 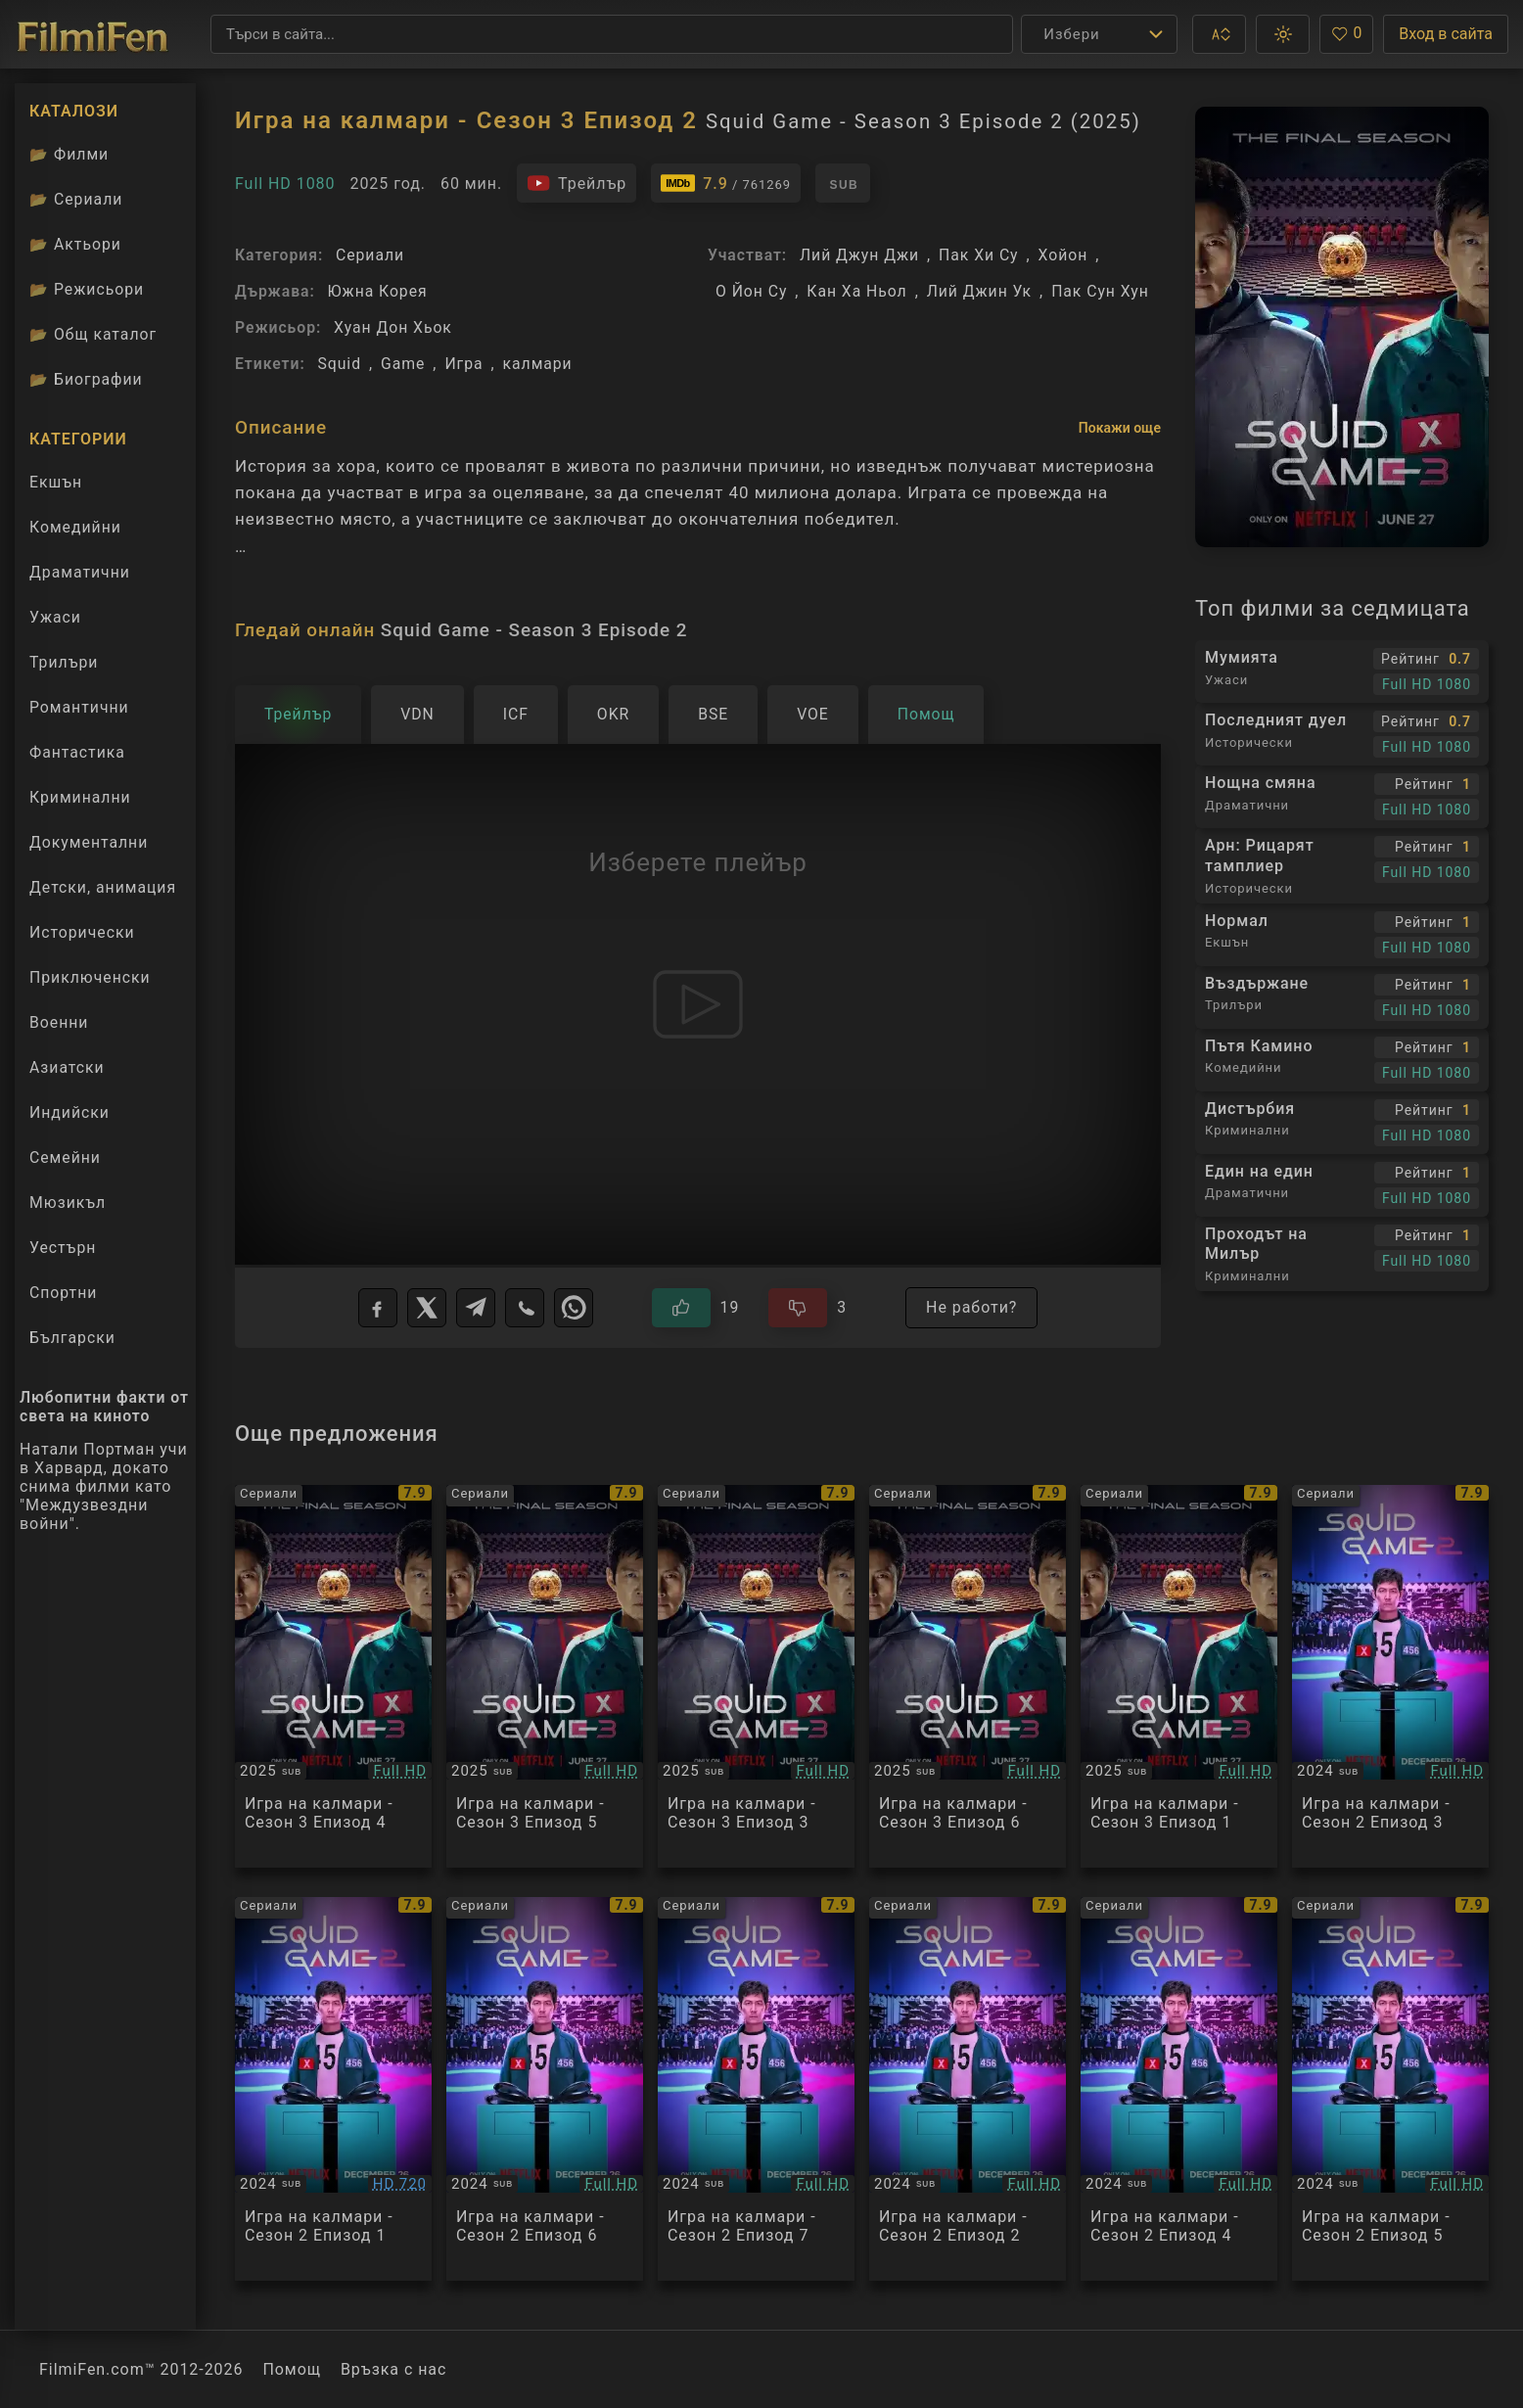 I want to click on Криминални [Гледай криминални филми онлайн], so click(x=80, y=797).